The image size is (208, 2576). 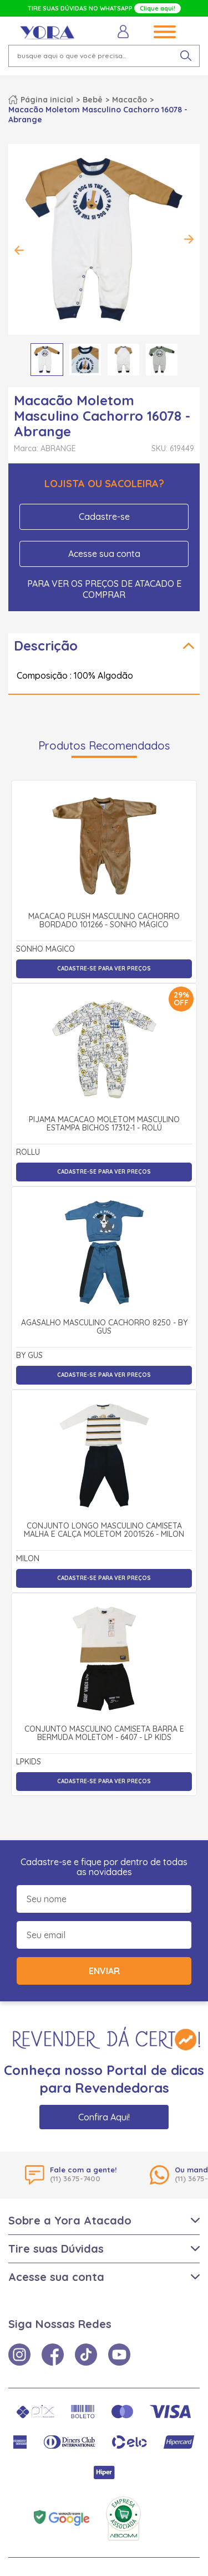 I want to click on Cadastre-se, so click(x=104, y=516).